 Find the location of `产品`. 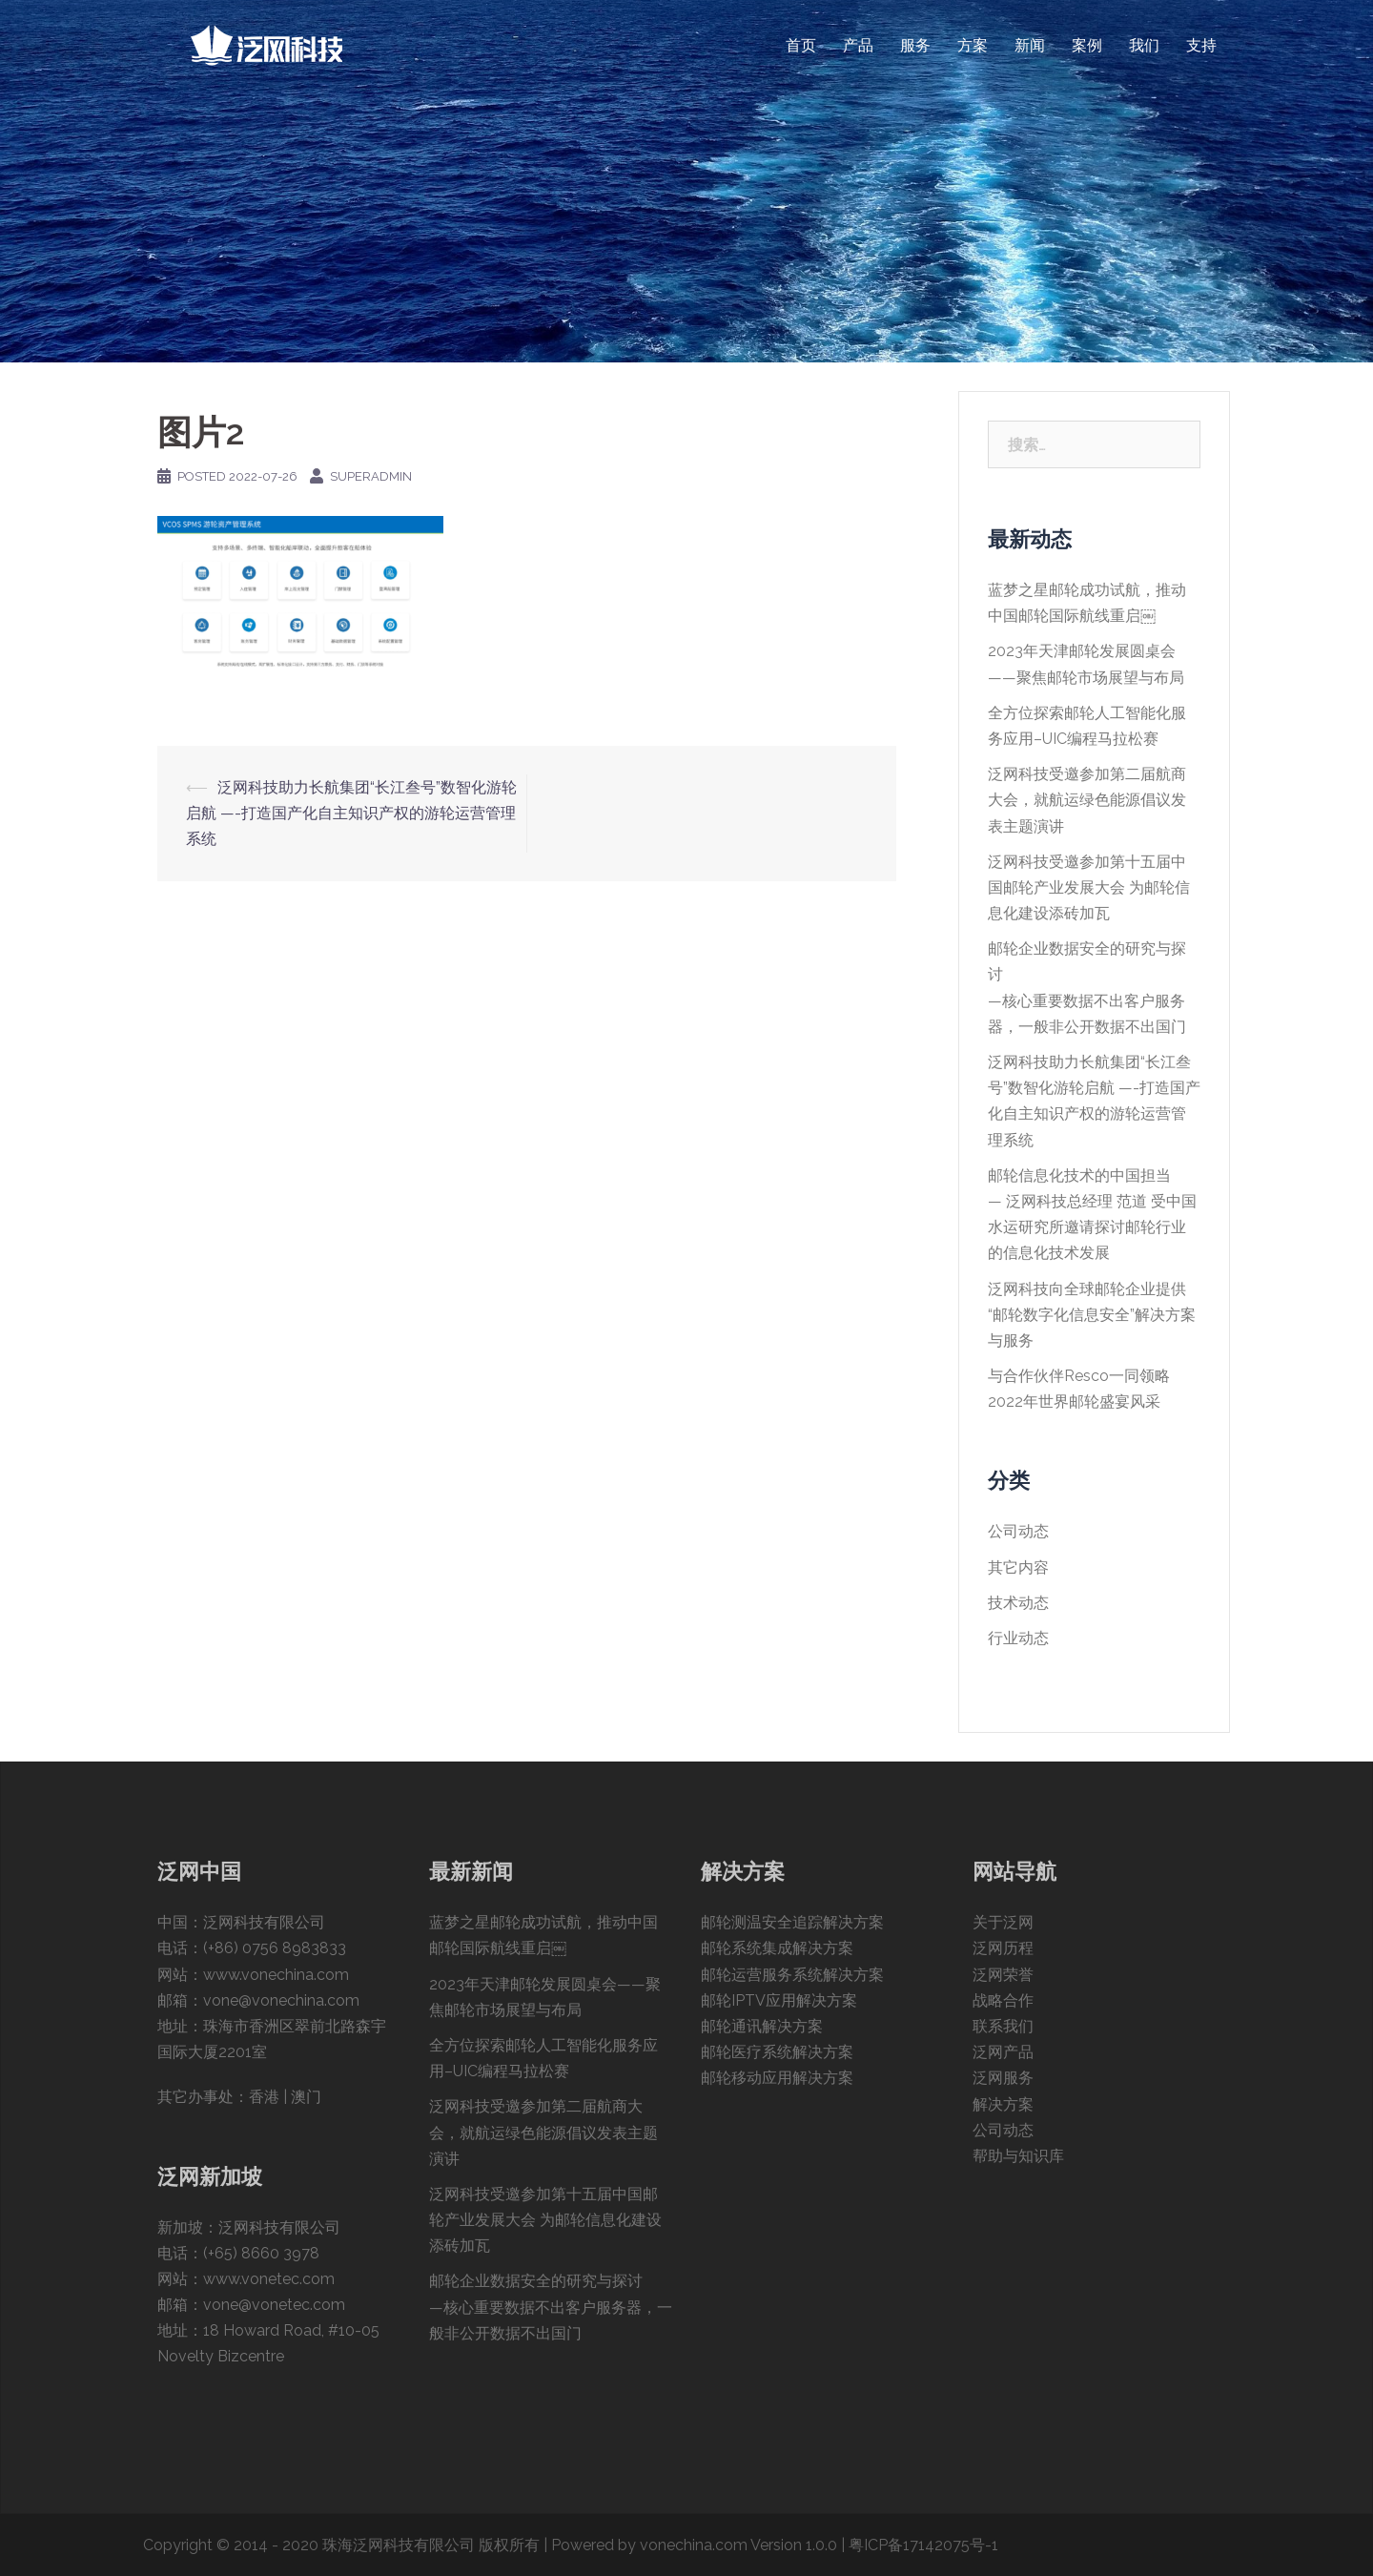

产品 is located at coordinates (858, 45).